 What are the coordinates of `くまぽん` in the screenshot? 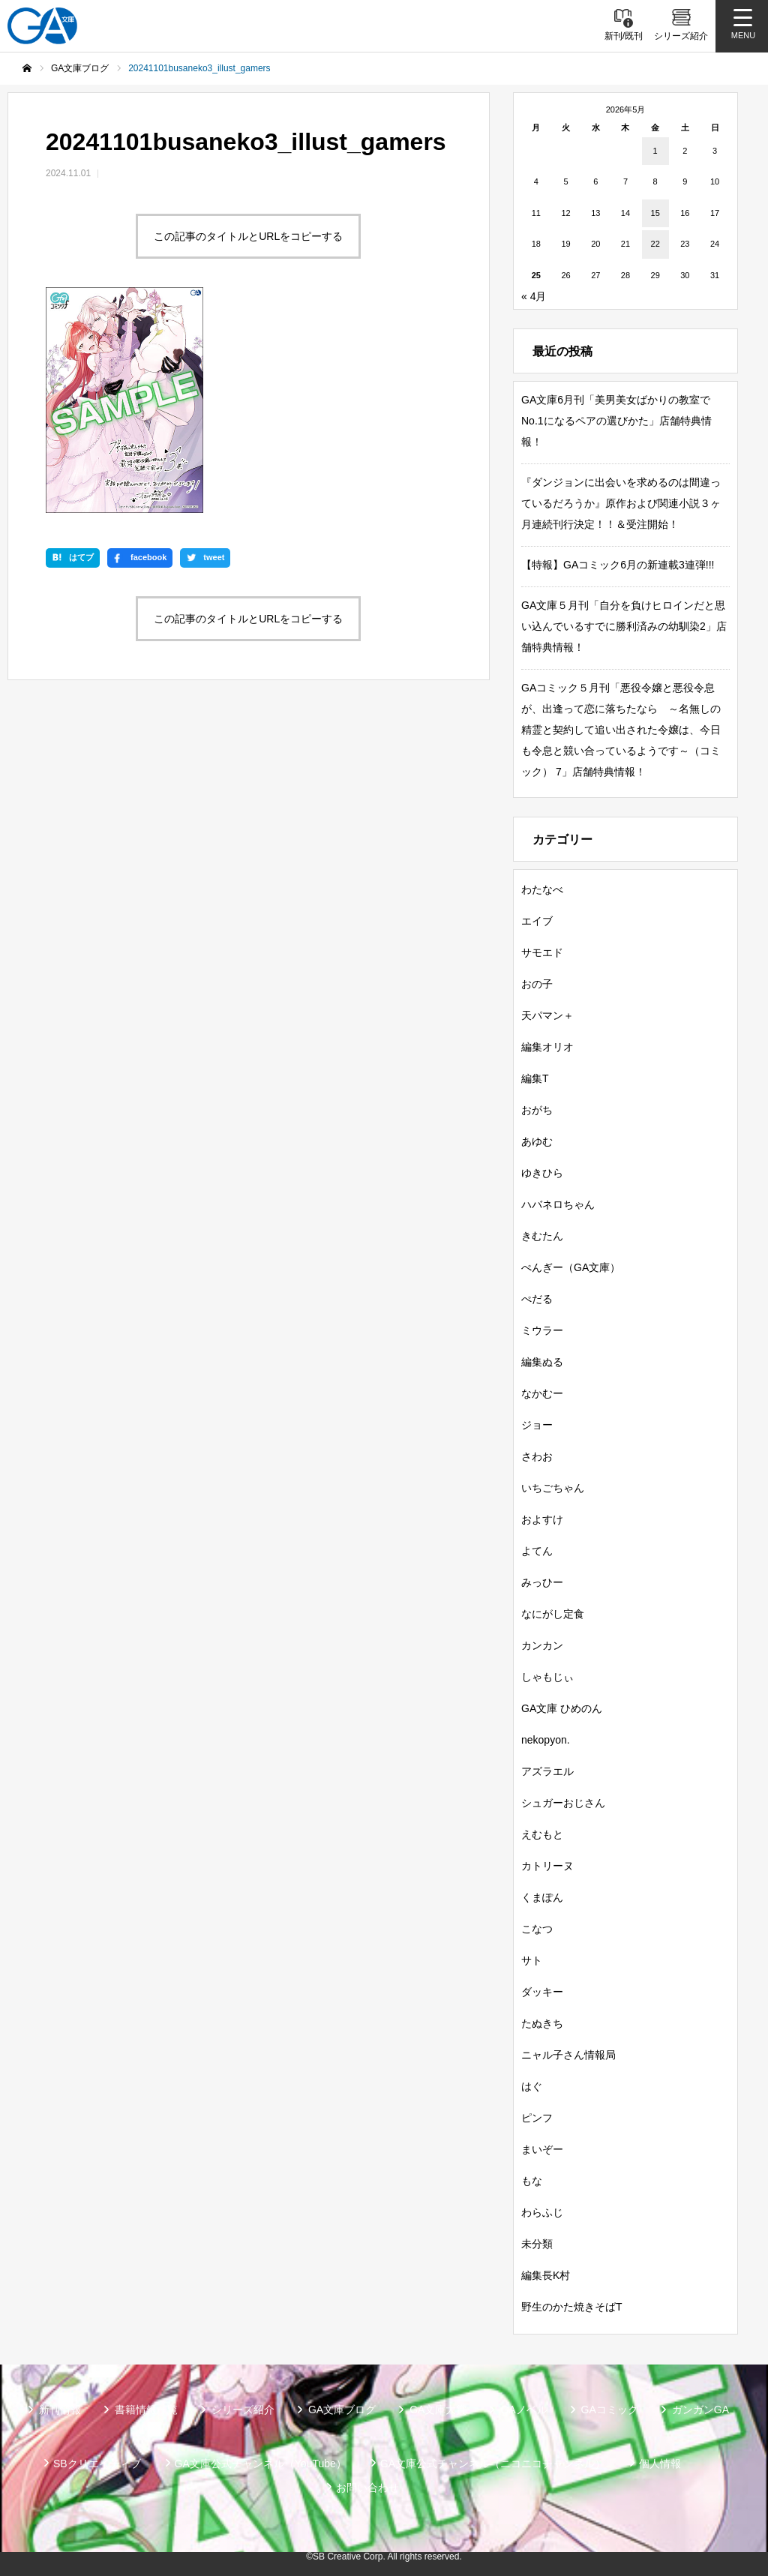 It's located at (542, 1897).